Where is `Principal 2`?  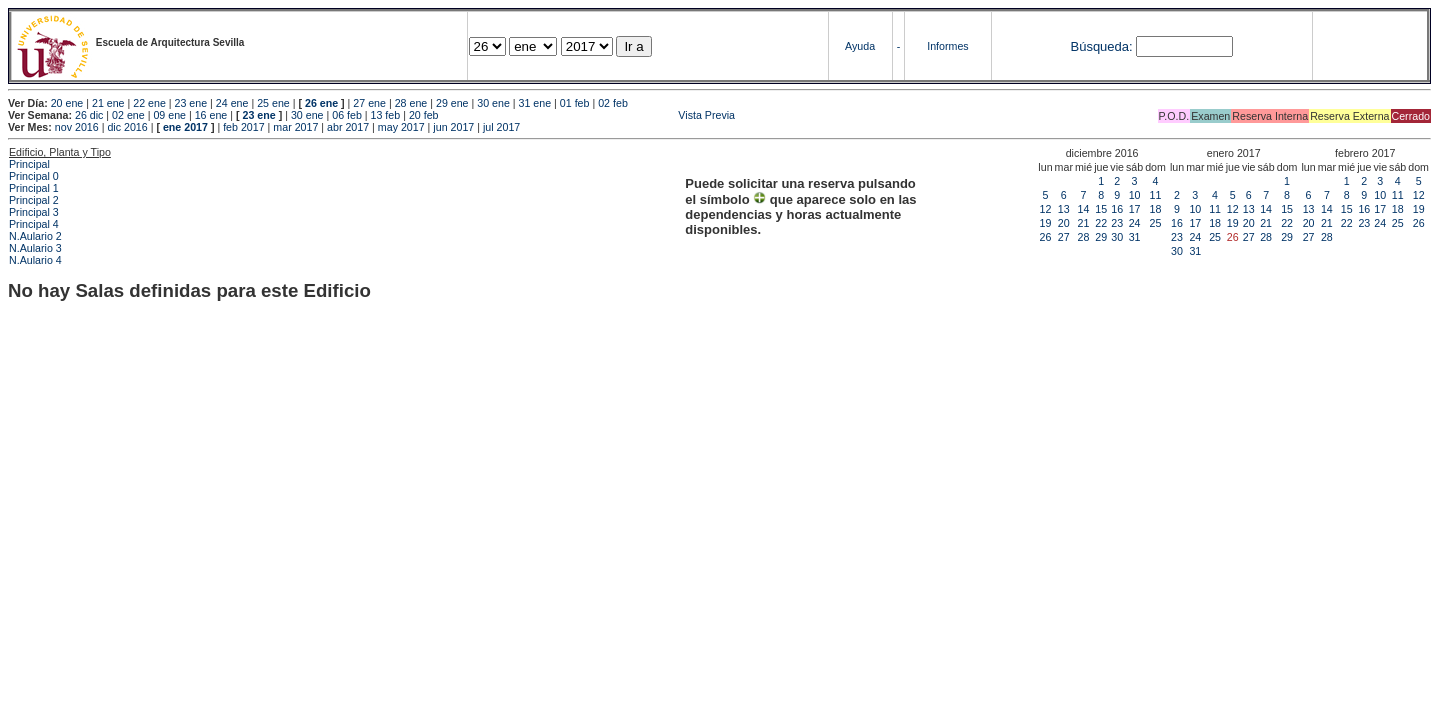 Principal 2 is located at coordinates (34, 200).